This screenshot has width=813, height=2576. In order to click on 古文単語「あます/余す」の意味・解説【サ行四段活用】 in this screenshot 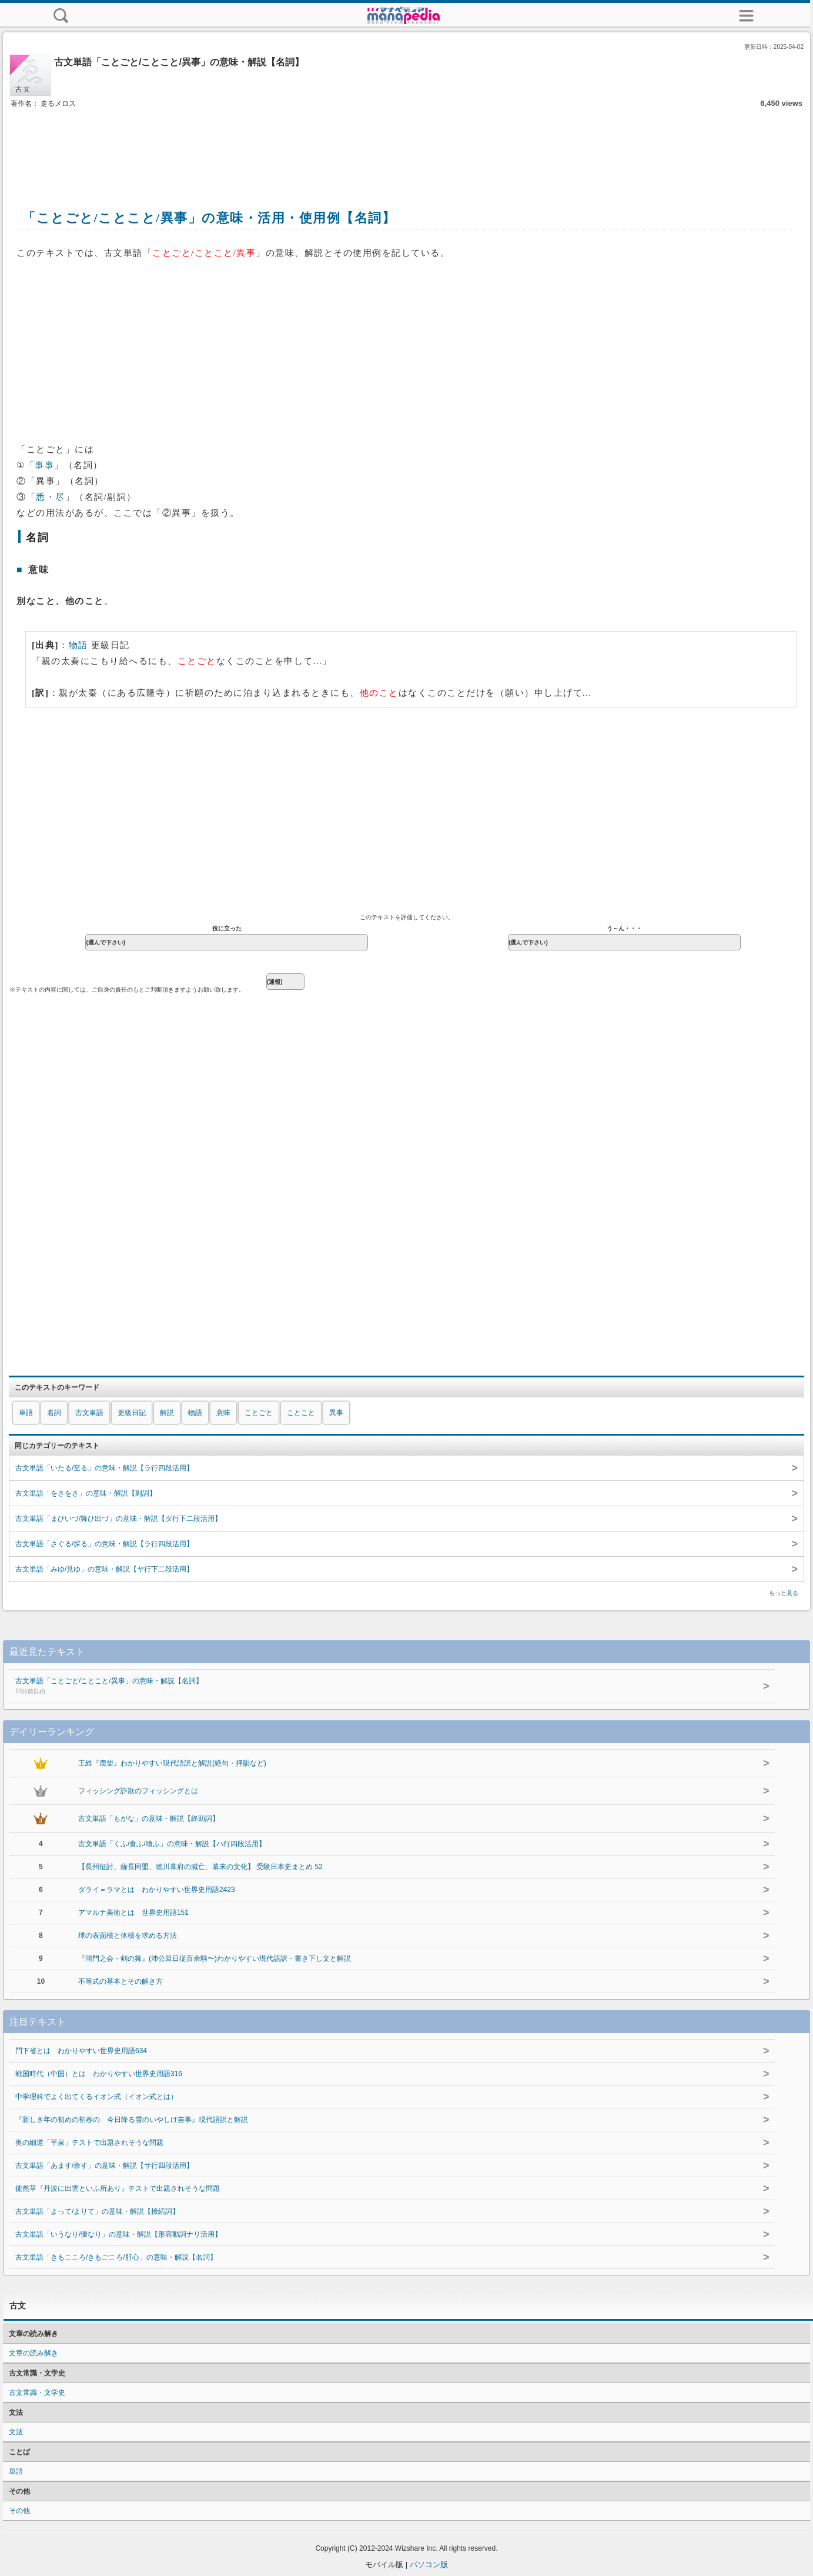, I will do `click(104, 2165)`.